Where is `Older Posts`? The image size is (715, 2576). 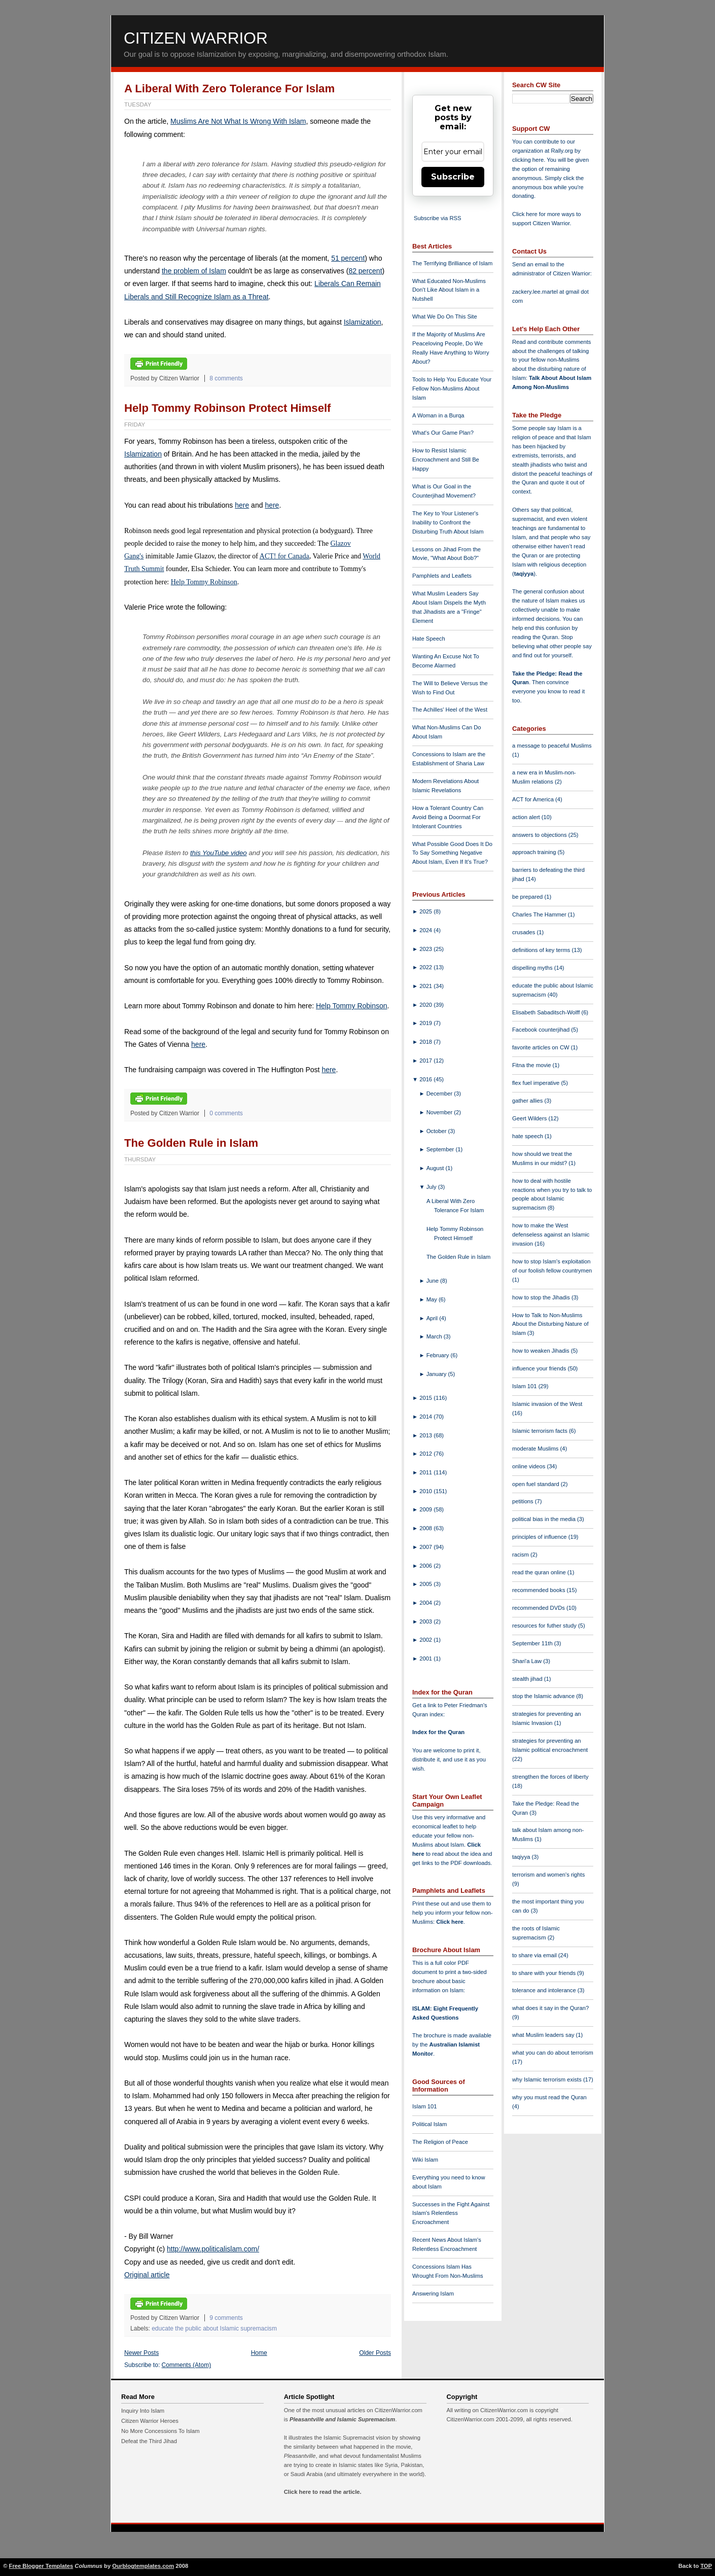 Older Posts is located at coordinates (375, 2352).